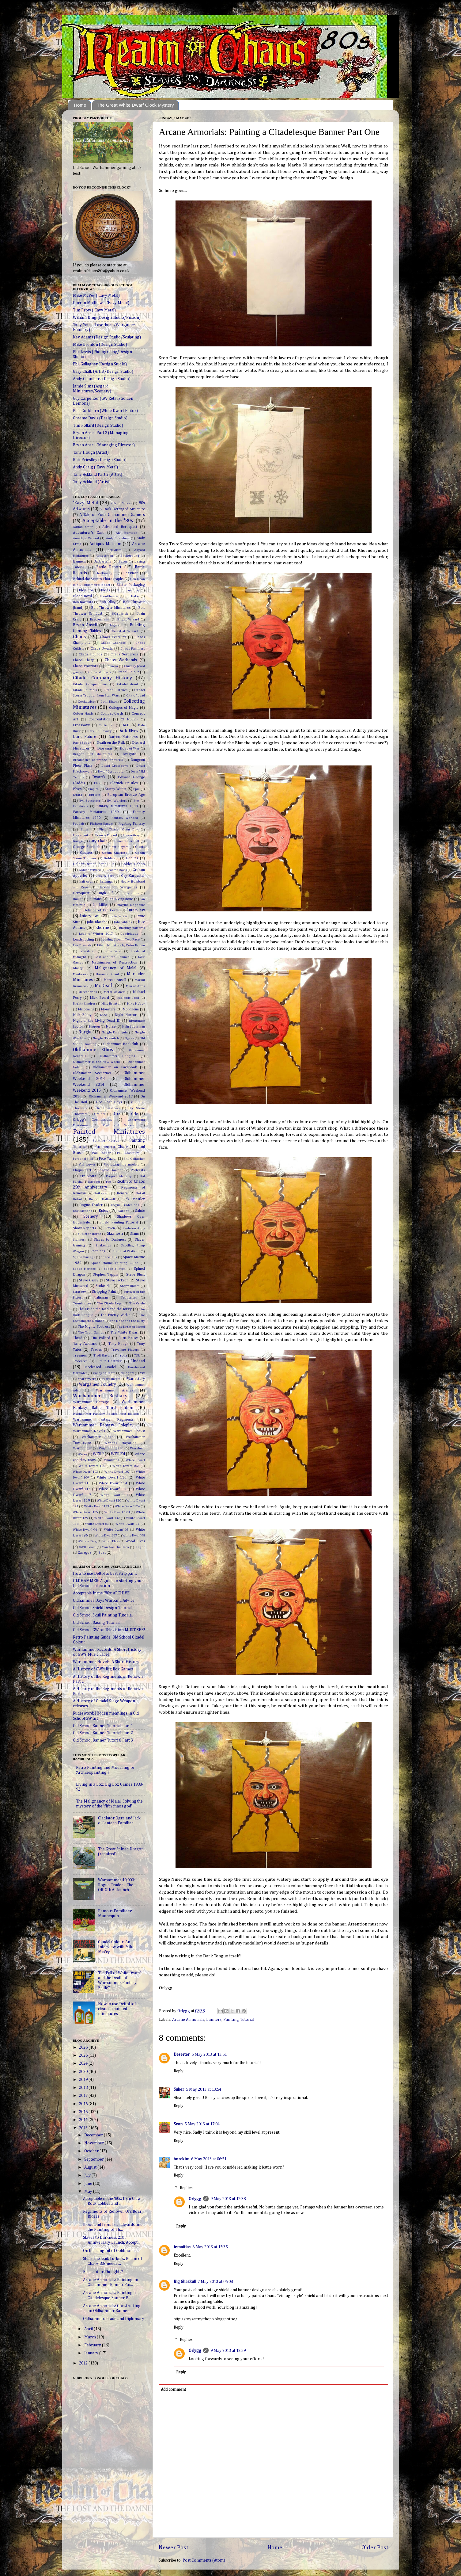  I want to click on Bob Baker, so click(132, 596).